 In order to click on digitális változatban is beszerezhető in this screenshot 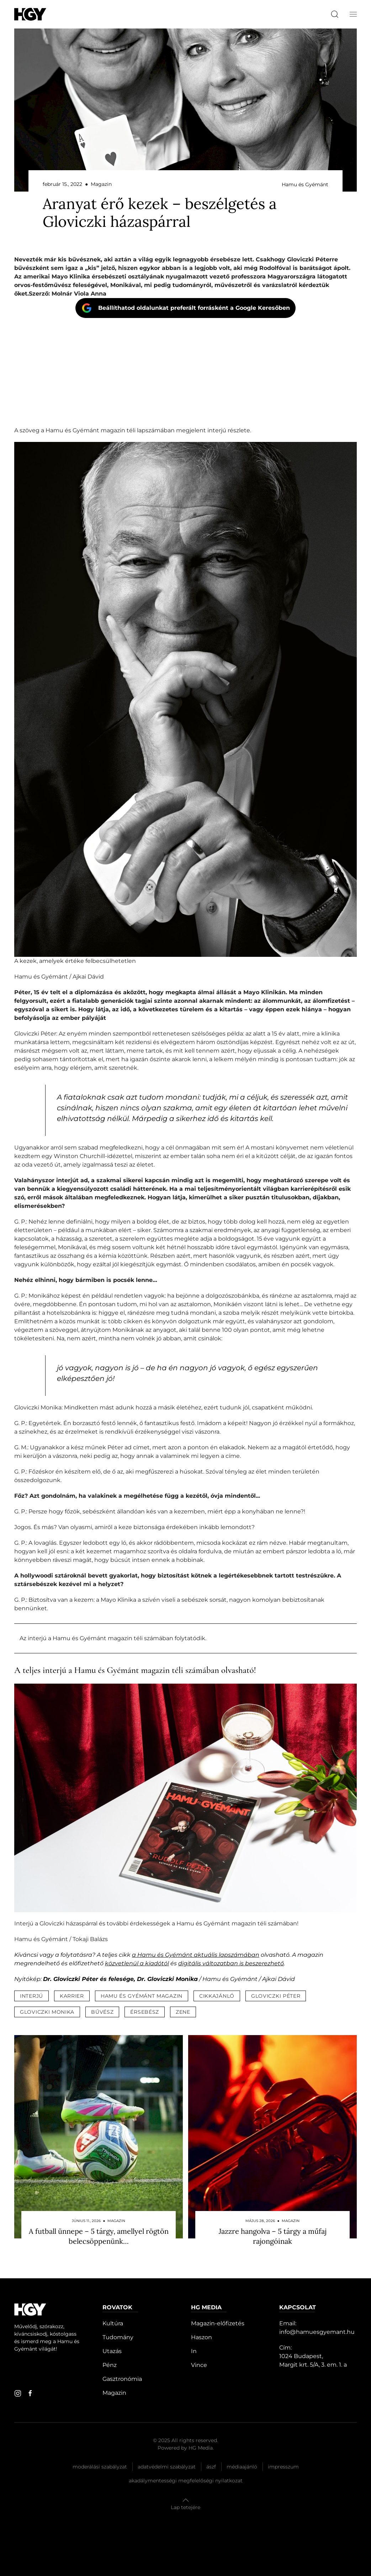, I will do `click(231, 1963)`.